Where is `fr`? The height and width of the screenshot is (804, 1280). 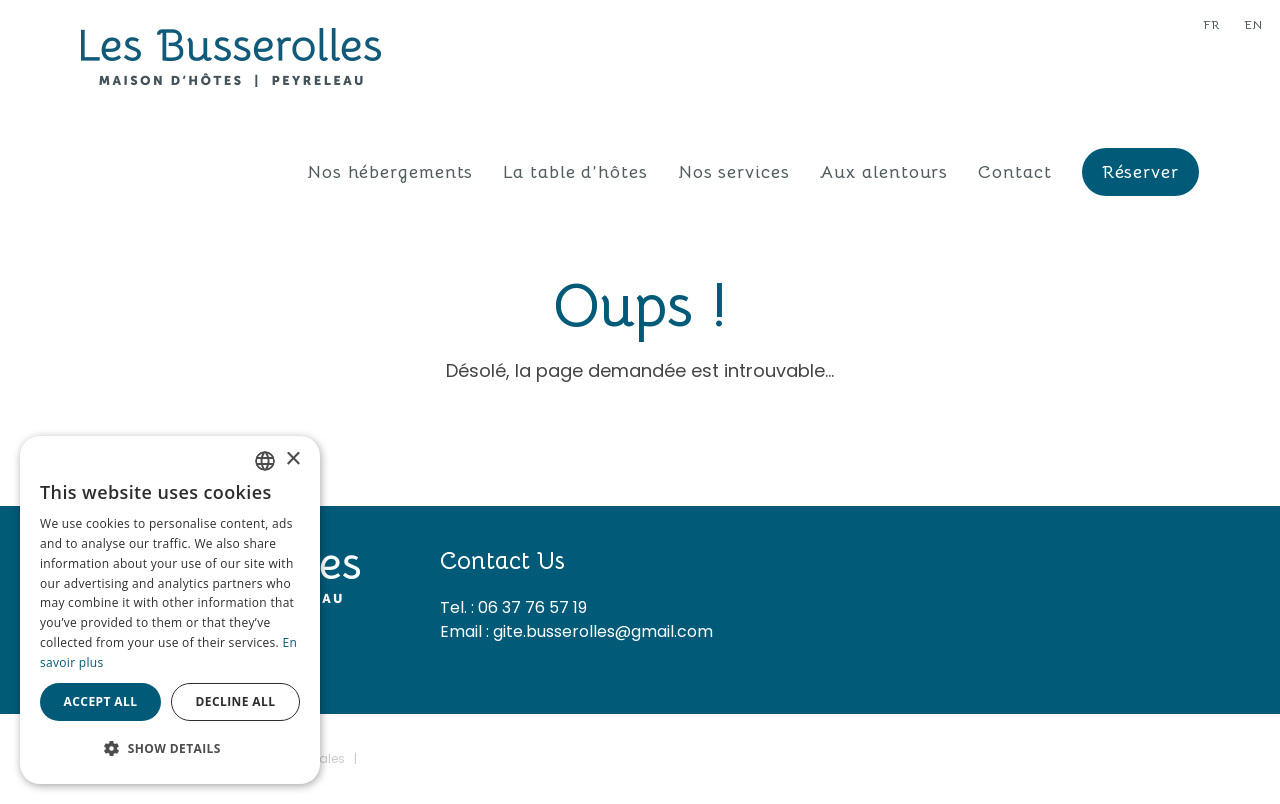
fr is located at coordinates (1211, 24).